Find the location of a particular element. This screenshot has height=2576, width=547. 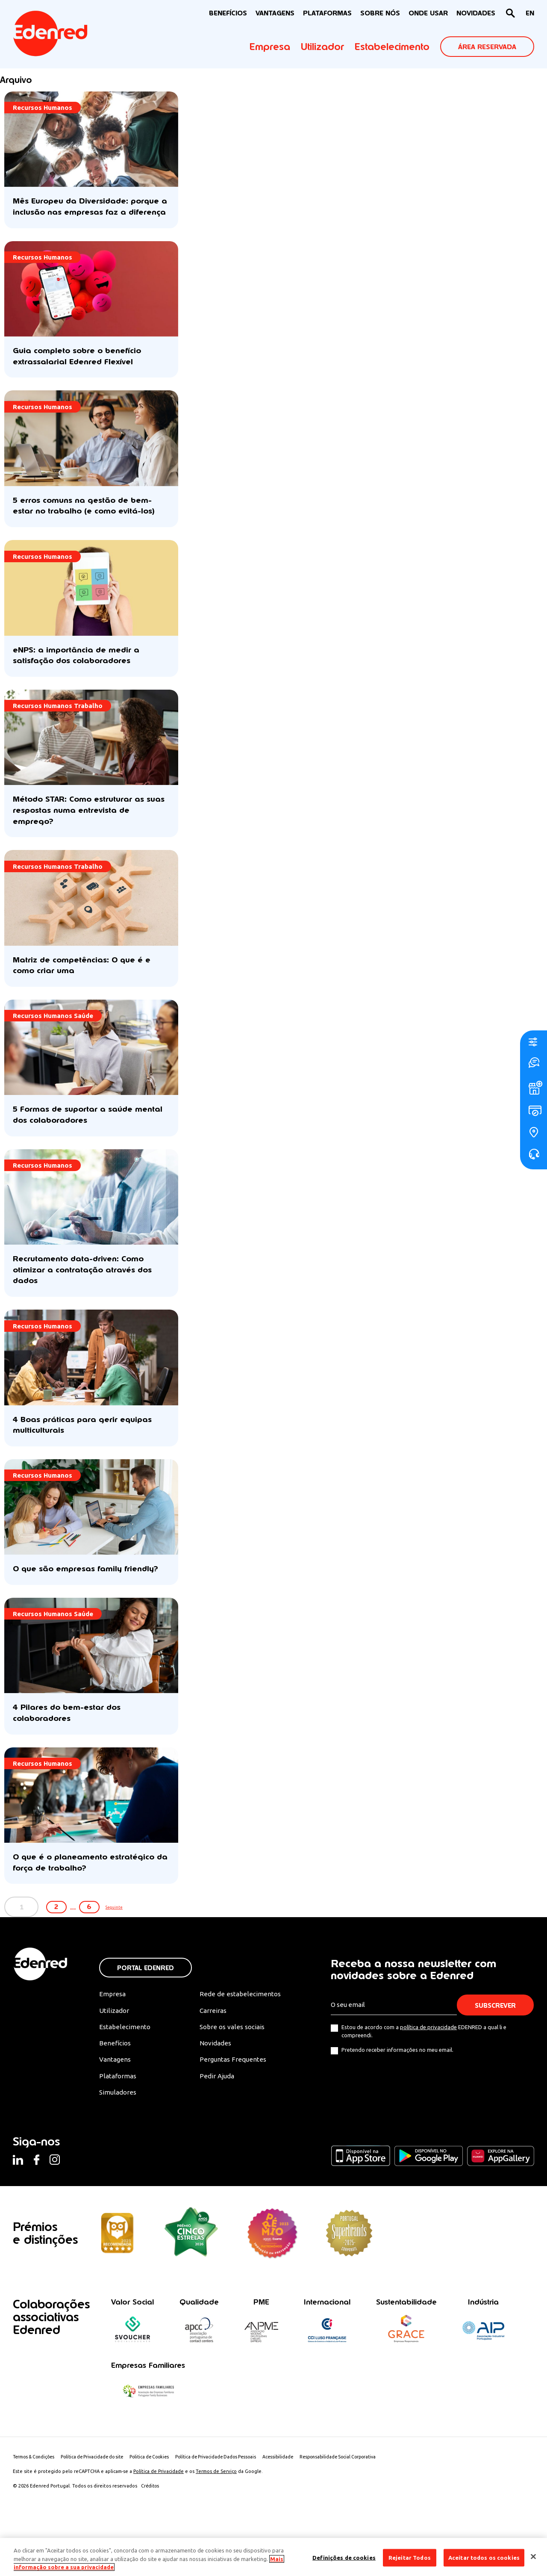

ONDE USAR is located at coordinates (428, 13).